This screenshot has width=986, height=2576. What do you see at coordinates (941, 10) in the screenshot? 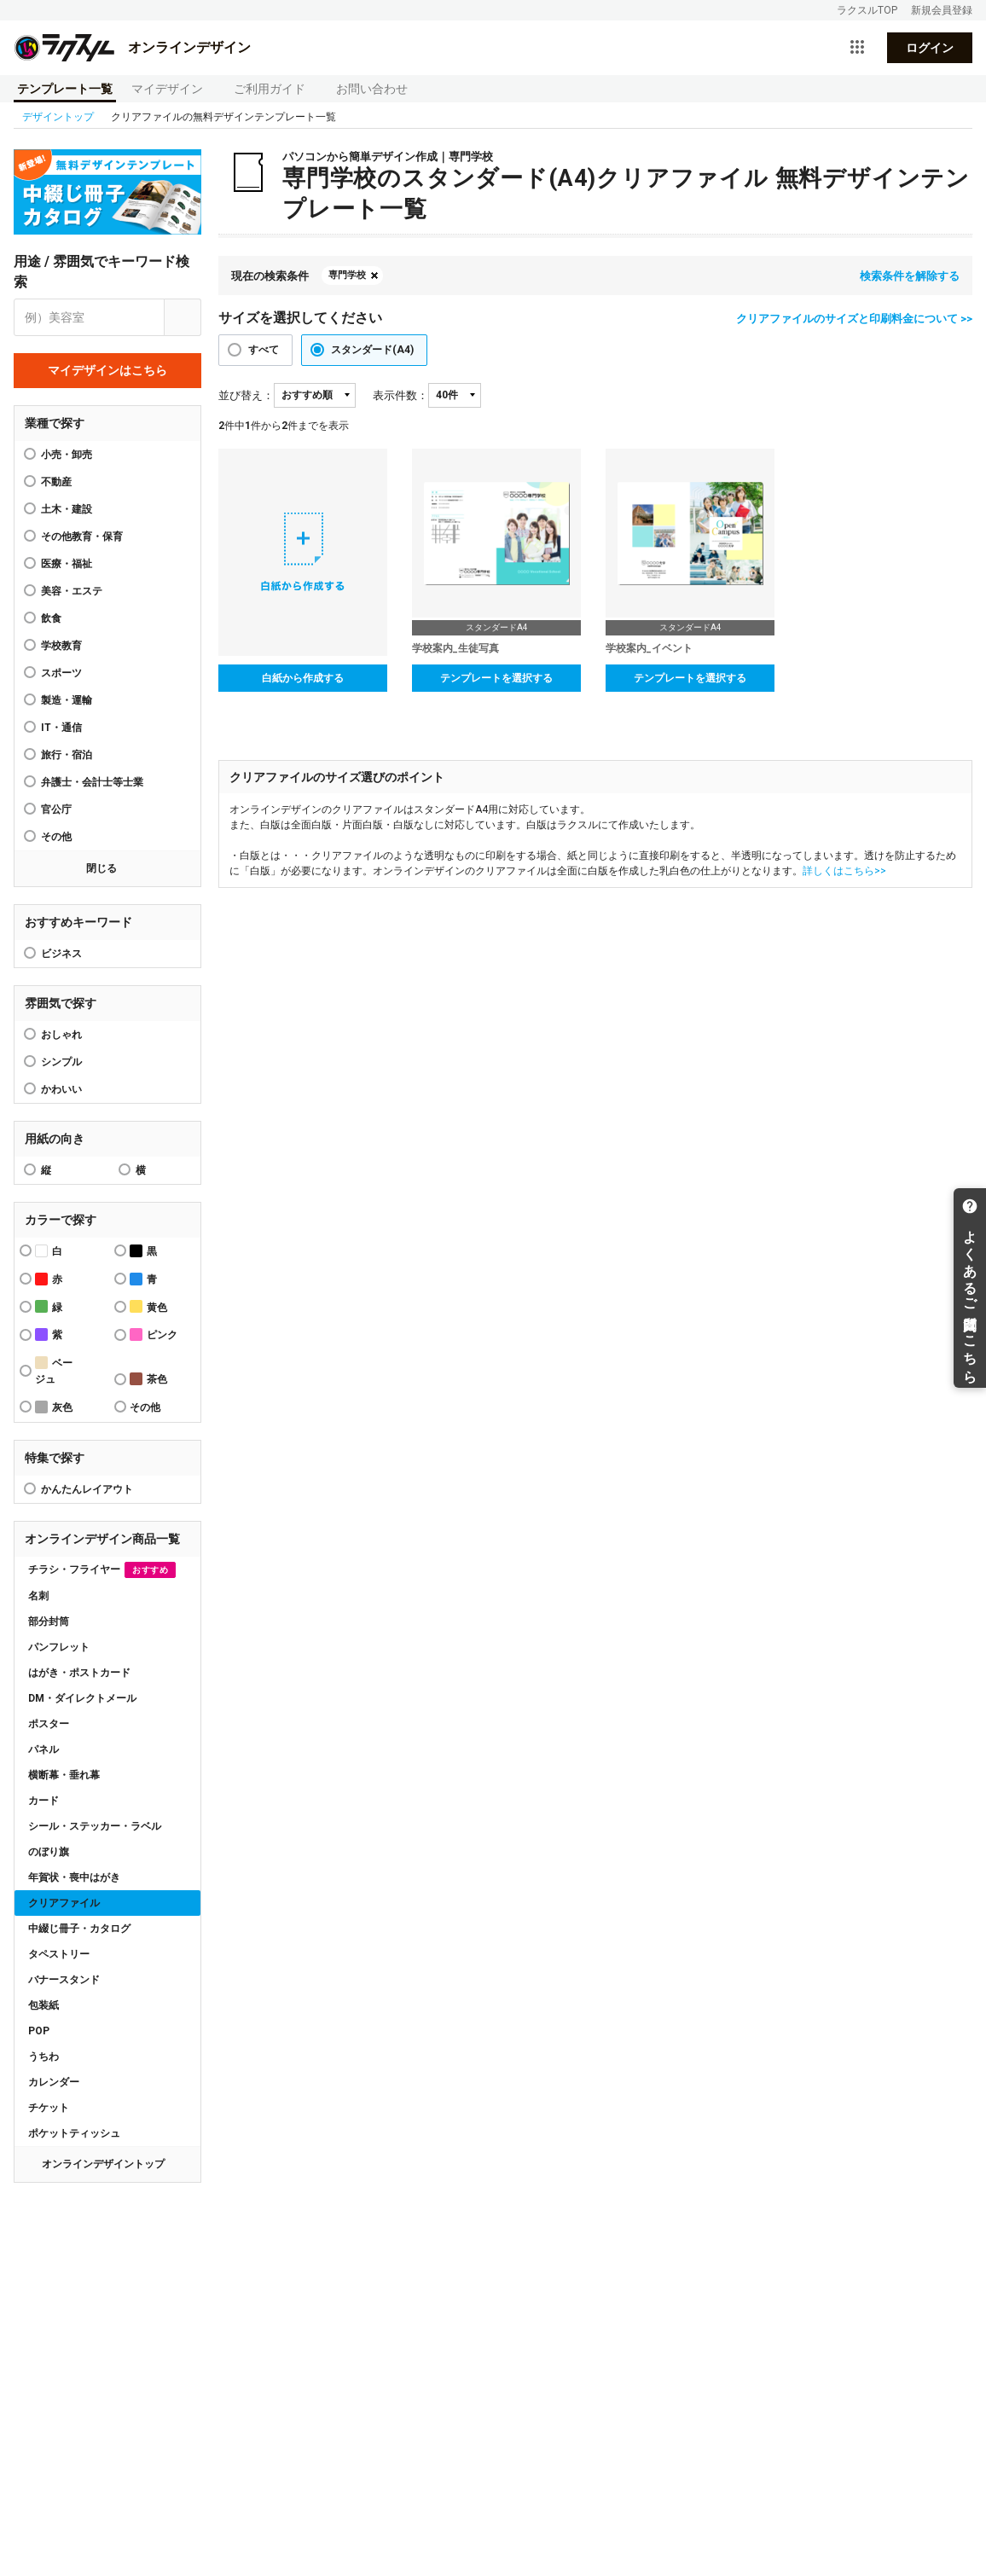
I see `新規会員登録` at bounding box center [941, 10].